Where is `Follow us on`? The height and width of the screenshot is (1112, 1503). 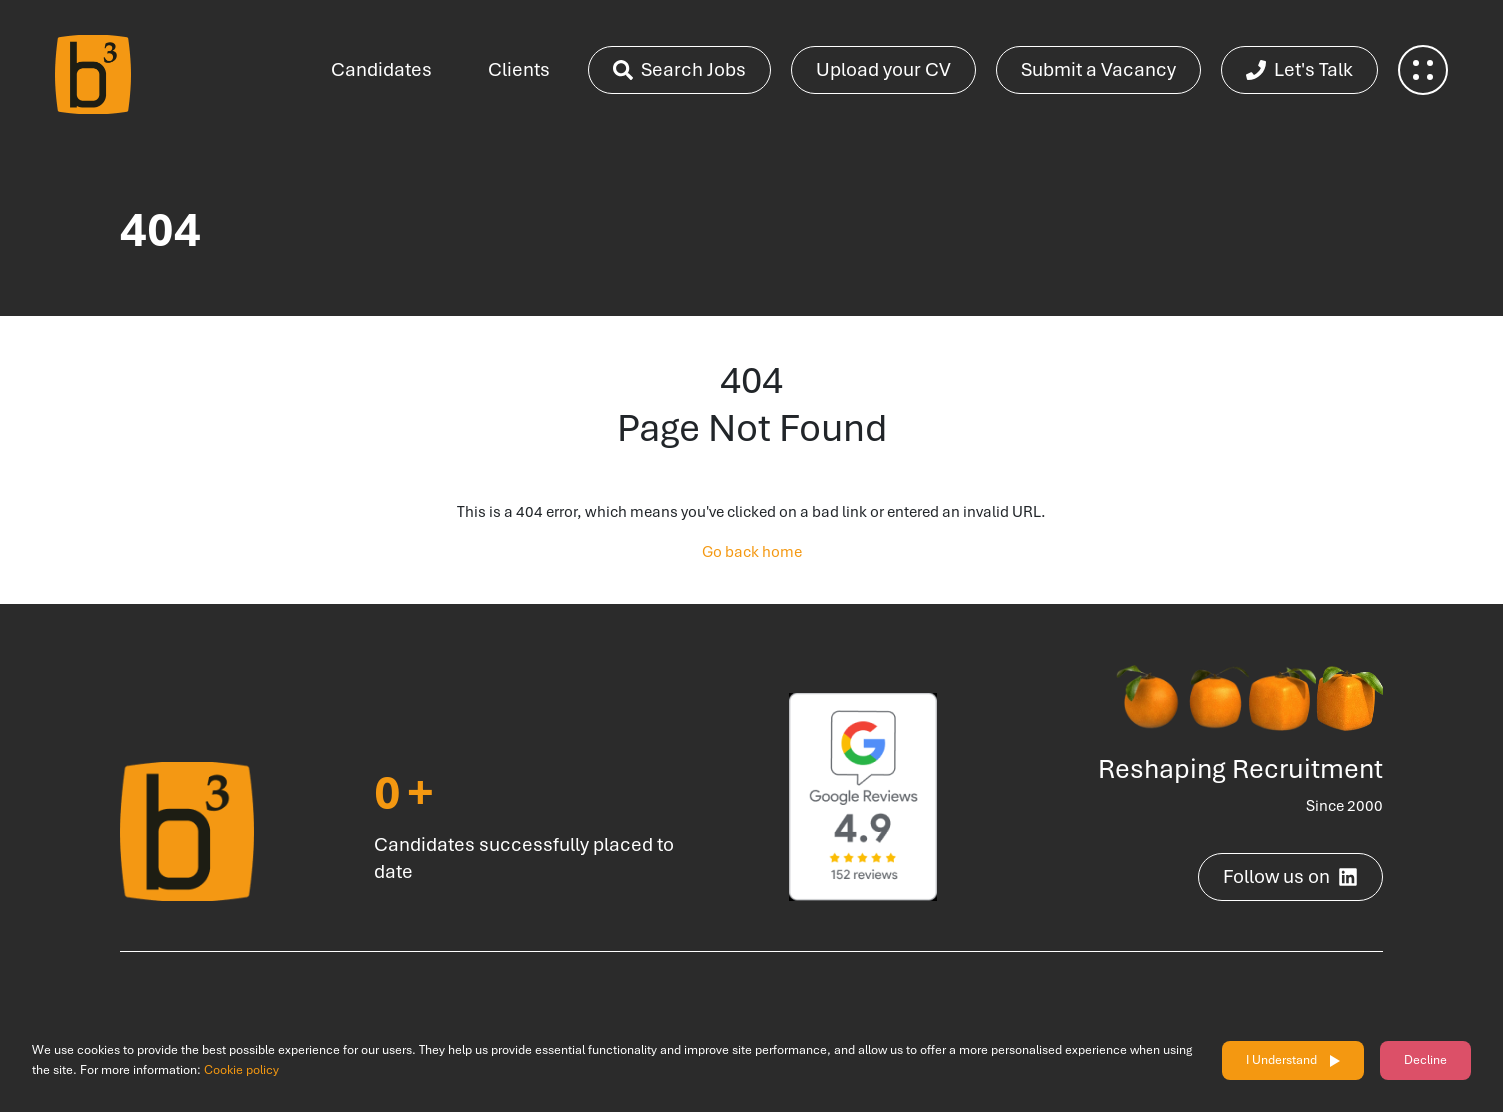
Follow us on is located at coordinates (1290, 876).